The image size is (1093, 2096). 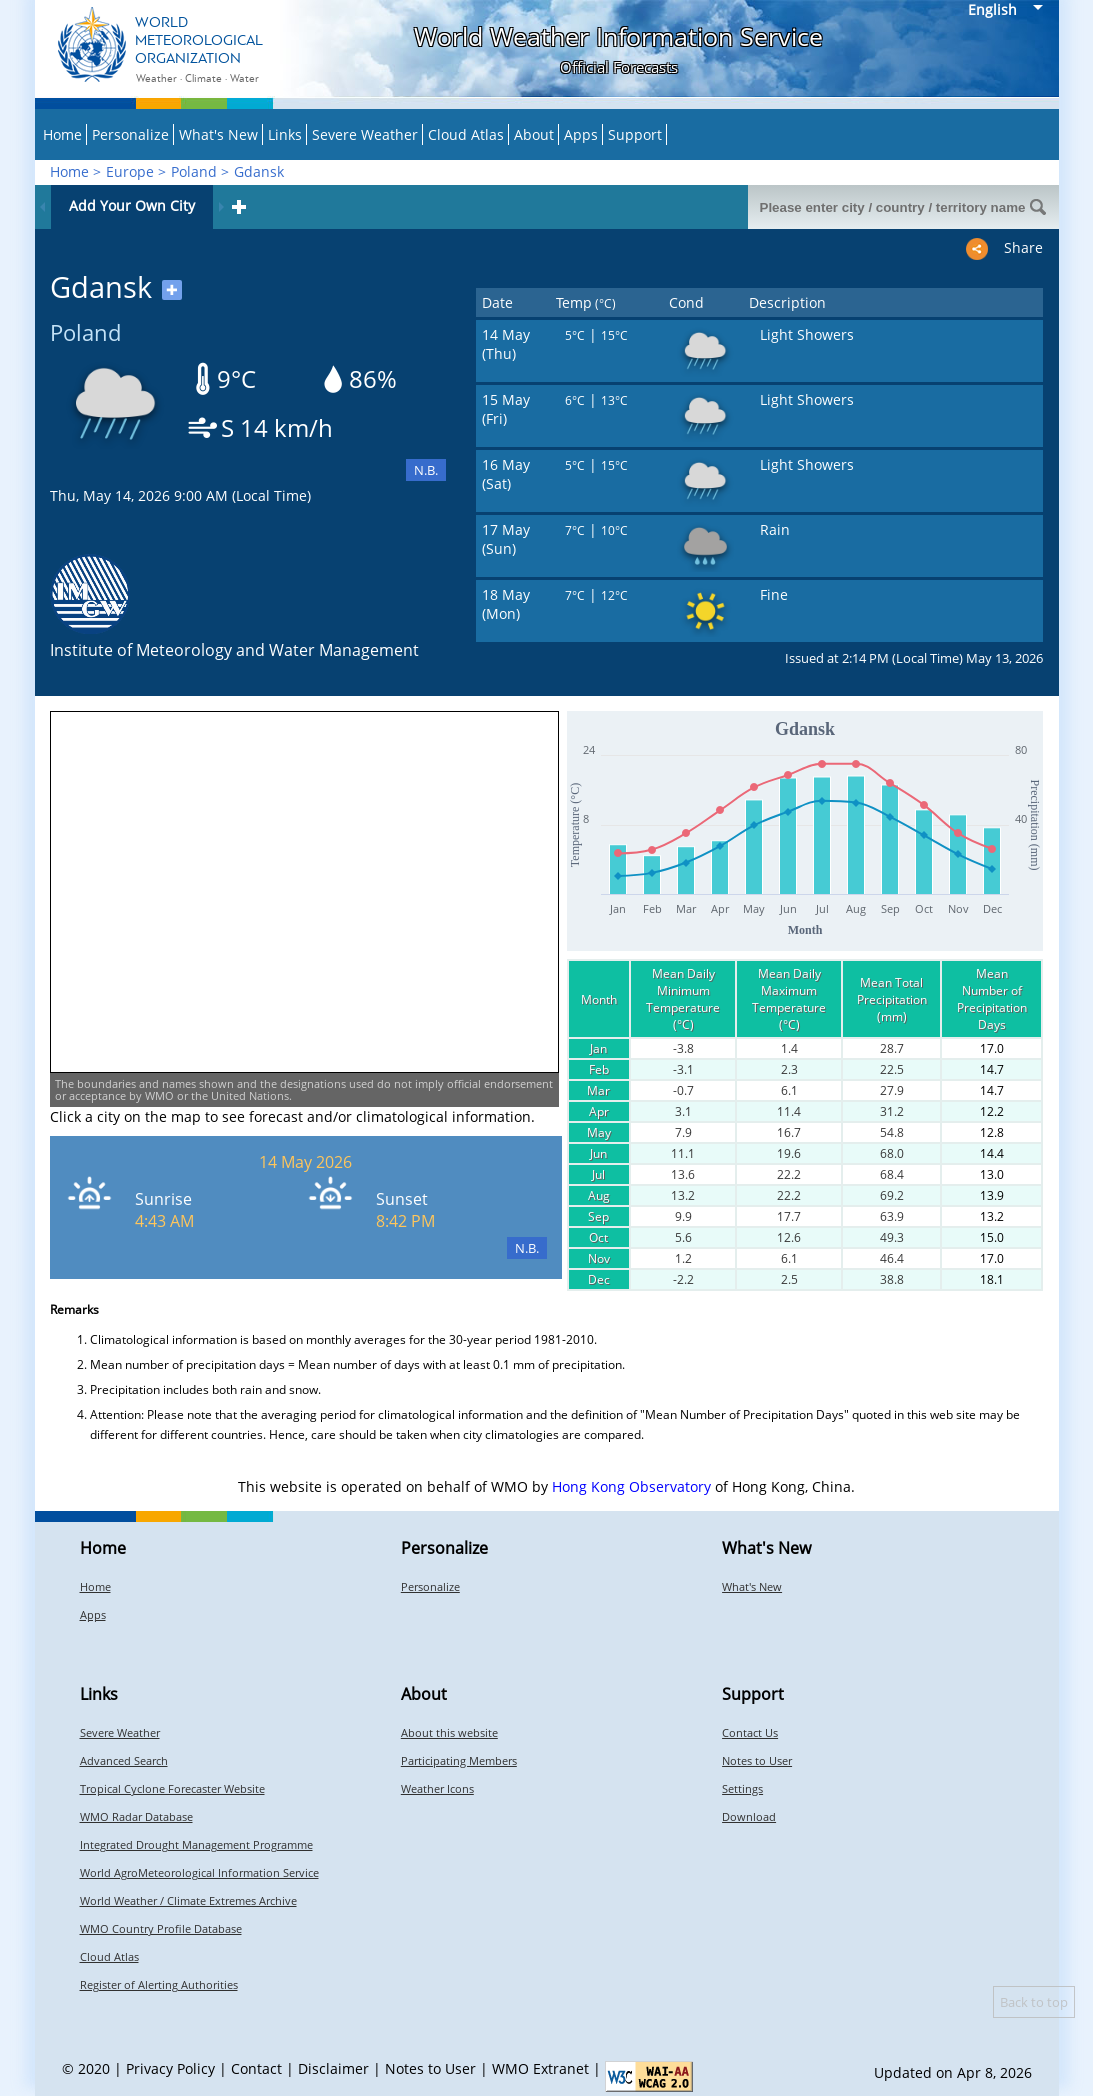 I want to click on Institute of Meteorology and Water Management, so click(x=234, y=650).